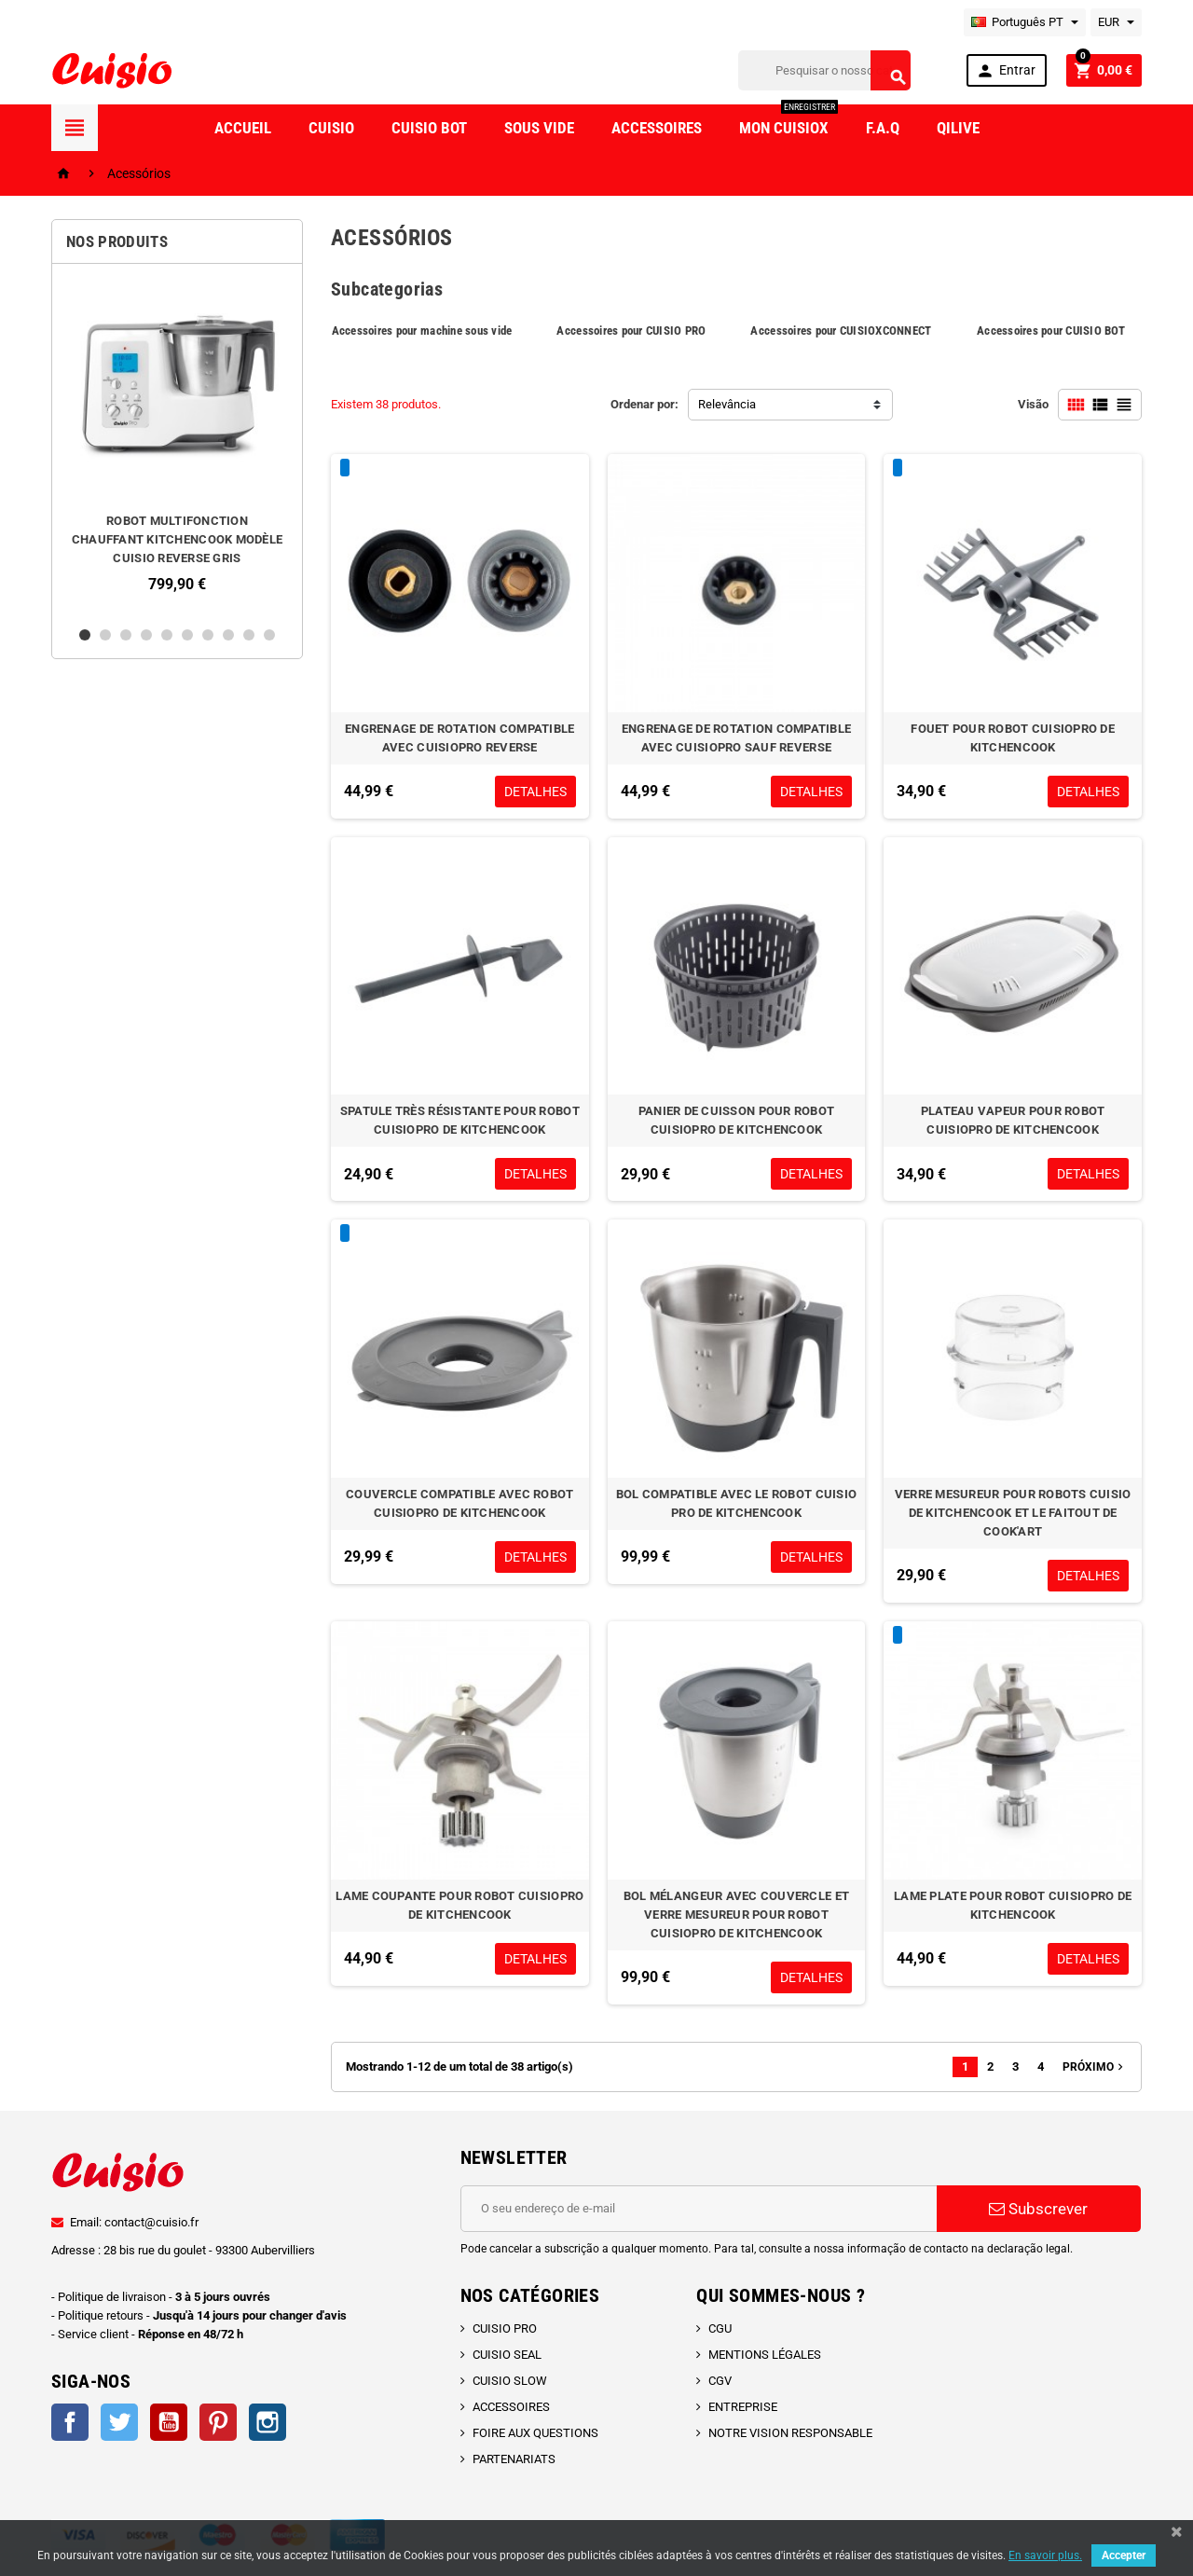 The height and width of the screenshot is (2576, 1193). What do you see at coordinates (187, 635) in the screenshot?
I see `6 [button]` at bounding box center [187, 635].